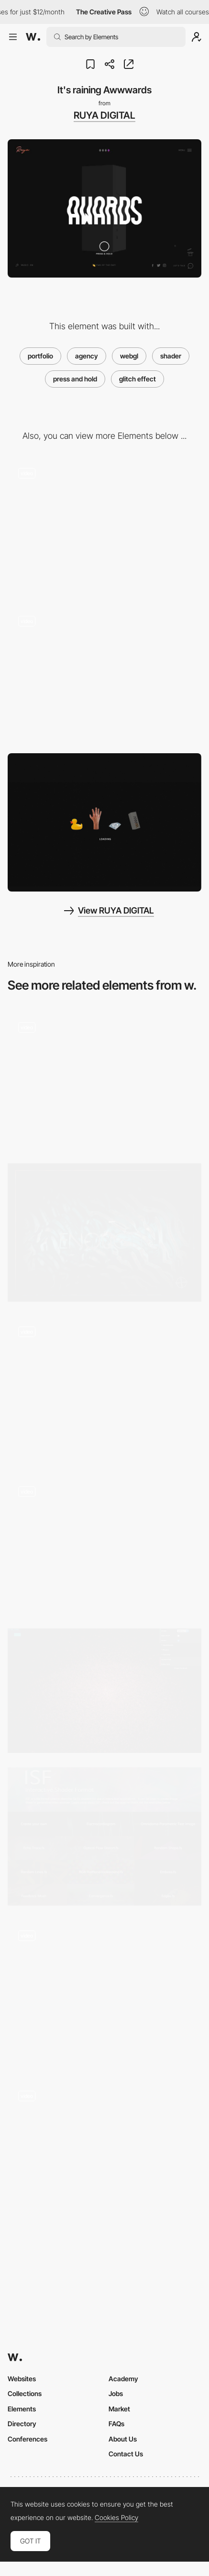 The height and width of the screenshot is (2576, 209). I want to click on Cookies Policy, so click(116, 2517).